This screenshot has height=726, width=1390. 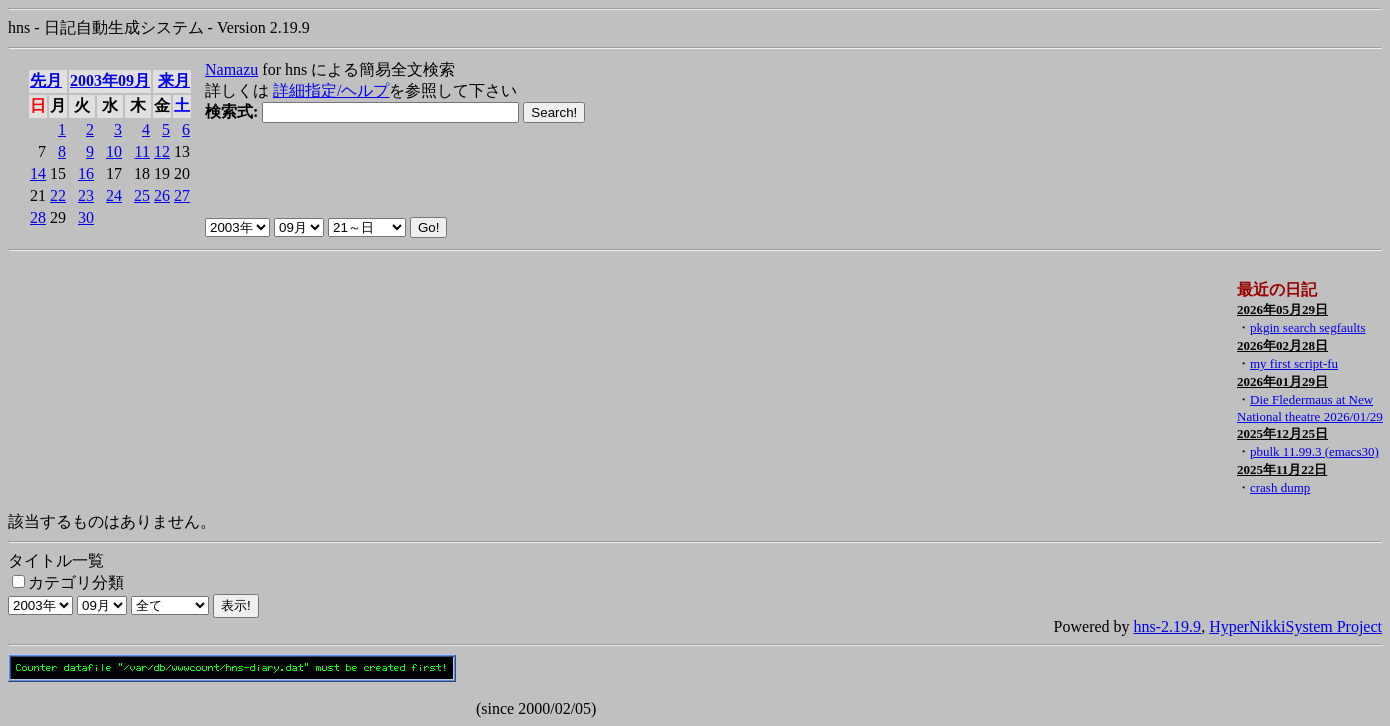 What do you see at coordinates (1294, 363) in the screenshot?
I see `my first script-fu` at bounding box center [1294, 363].